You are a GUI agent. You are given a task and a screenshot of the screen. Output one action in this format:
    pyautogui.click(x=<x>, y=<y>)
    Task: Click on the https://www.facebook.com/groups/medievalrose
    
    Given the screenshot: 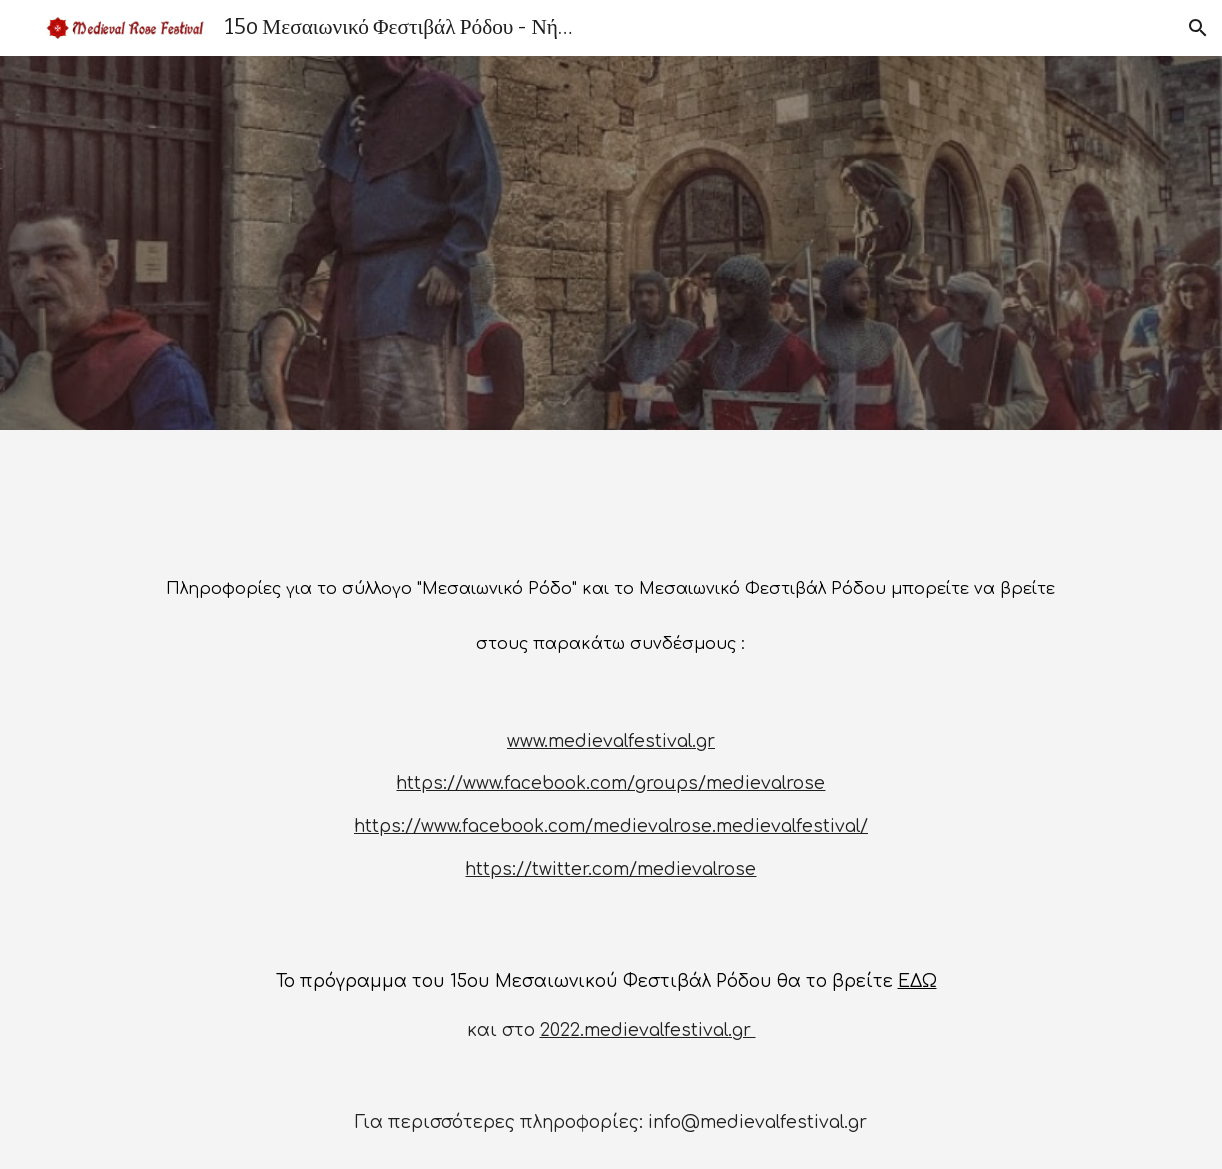 What is the action you would take?
    pyautogui.click(x=610, y=783)
    